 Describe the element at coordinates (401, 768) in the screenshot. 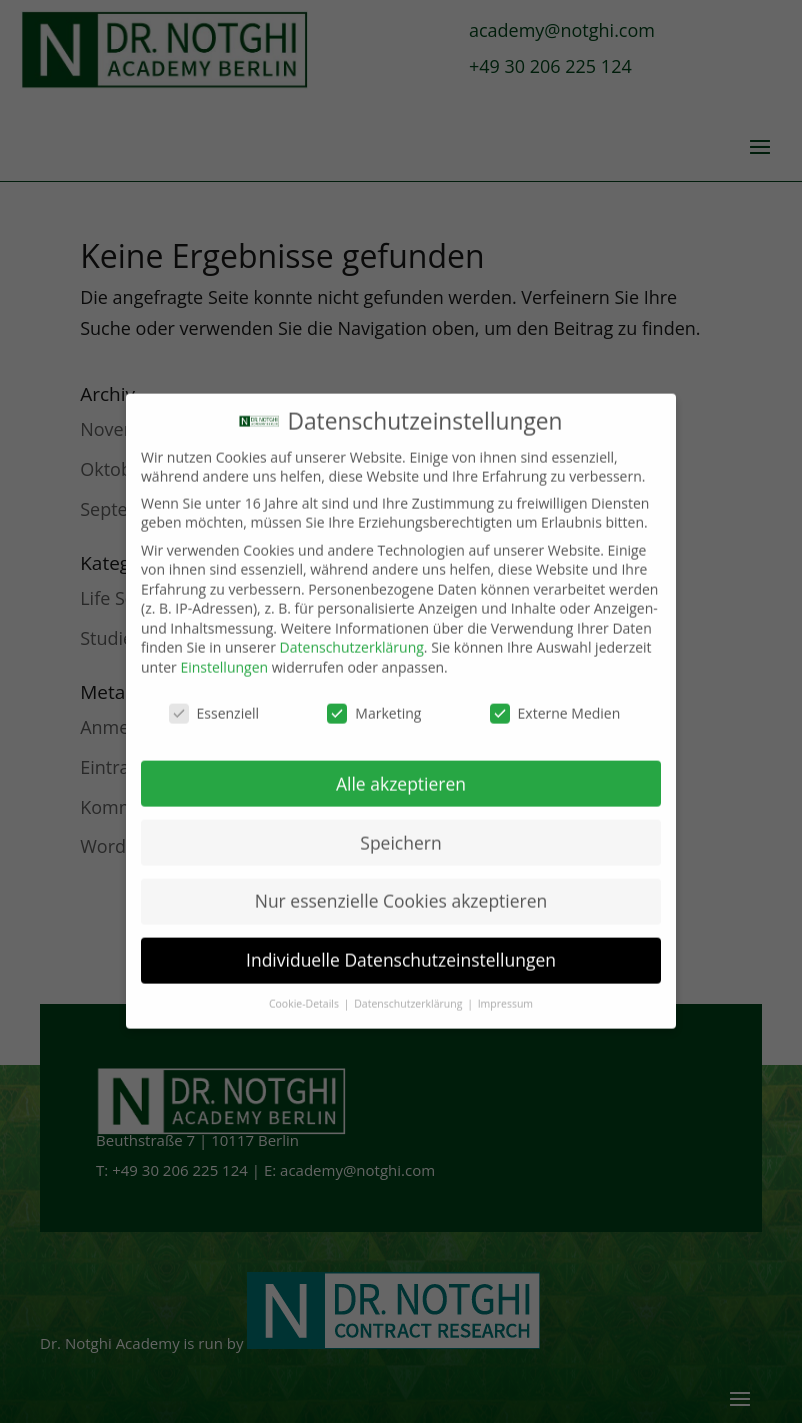

I see `Alle akzeptieren [button]` at that location.